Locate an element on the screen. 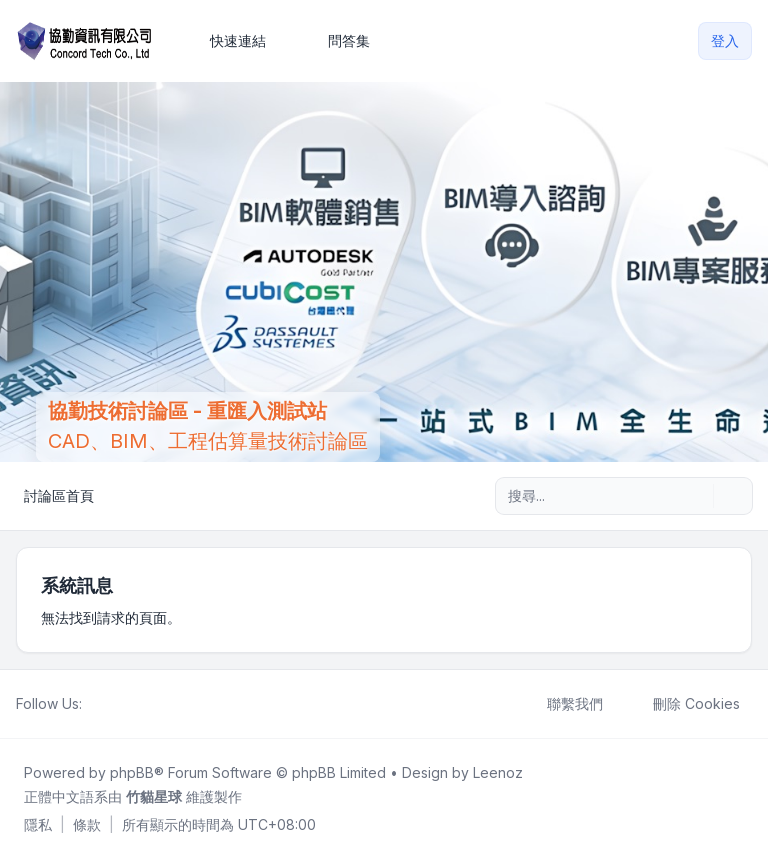 The image size is (768, 859). 刪除 Cookies [menuitem] is located at coordinates (683, 704).